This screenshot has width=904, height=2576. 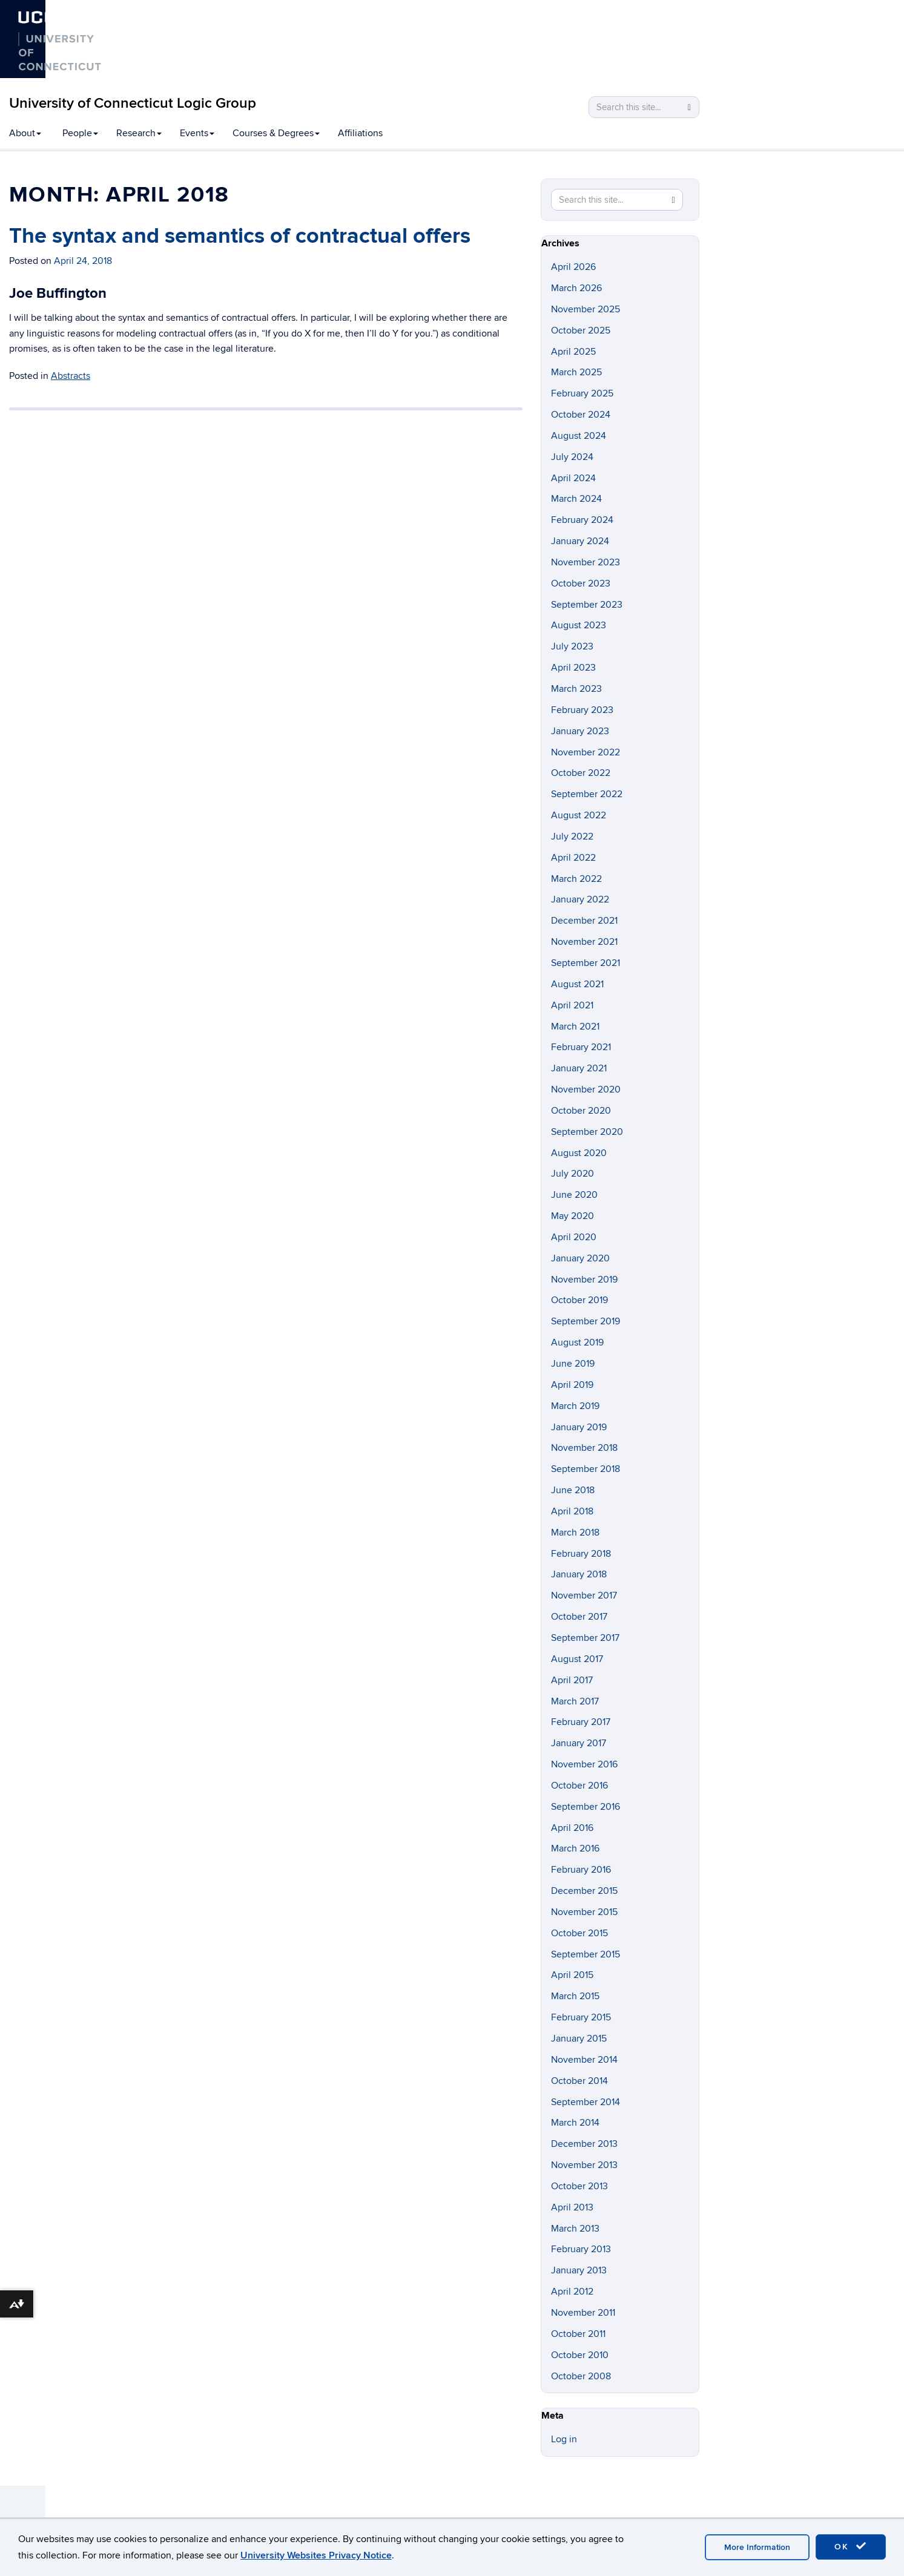 I want to click on April 2015, so click(x=572, y=1975).